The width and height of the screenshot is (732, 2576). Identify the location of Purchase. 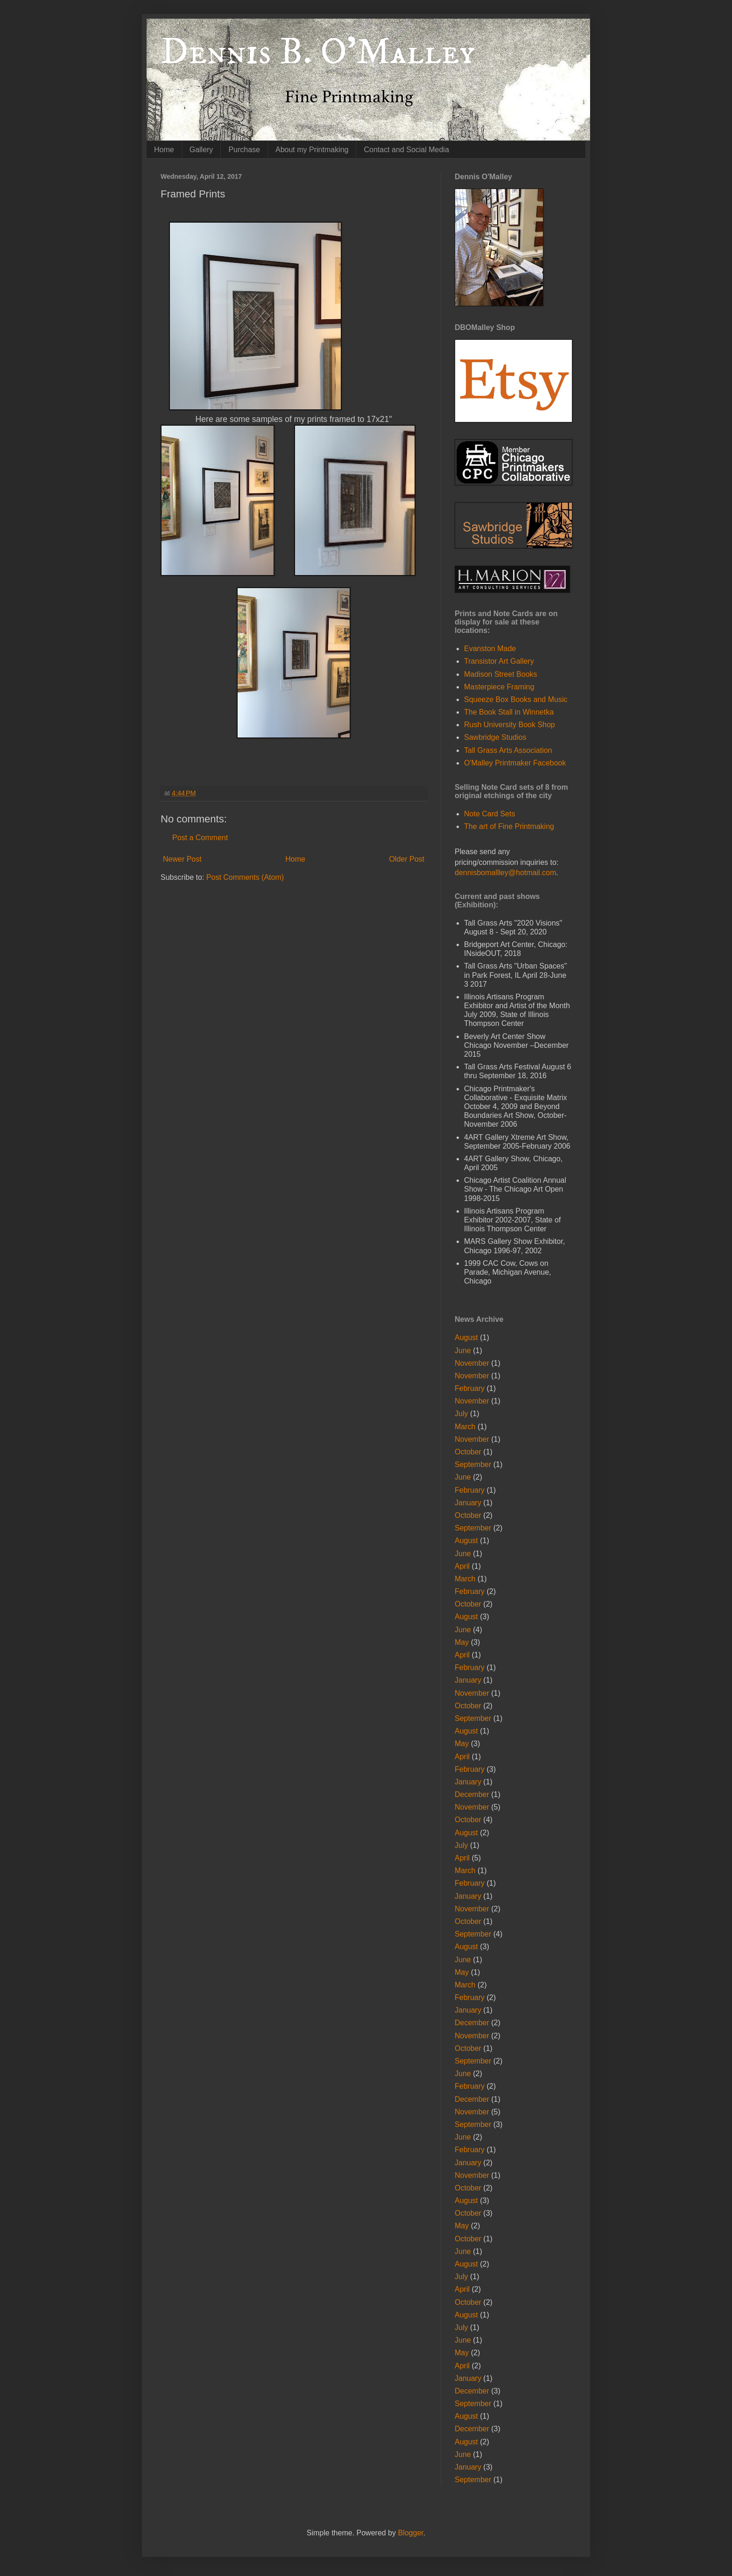
(244, 150).